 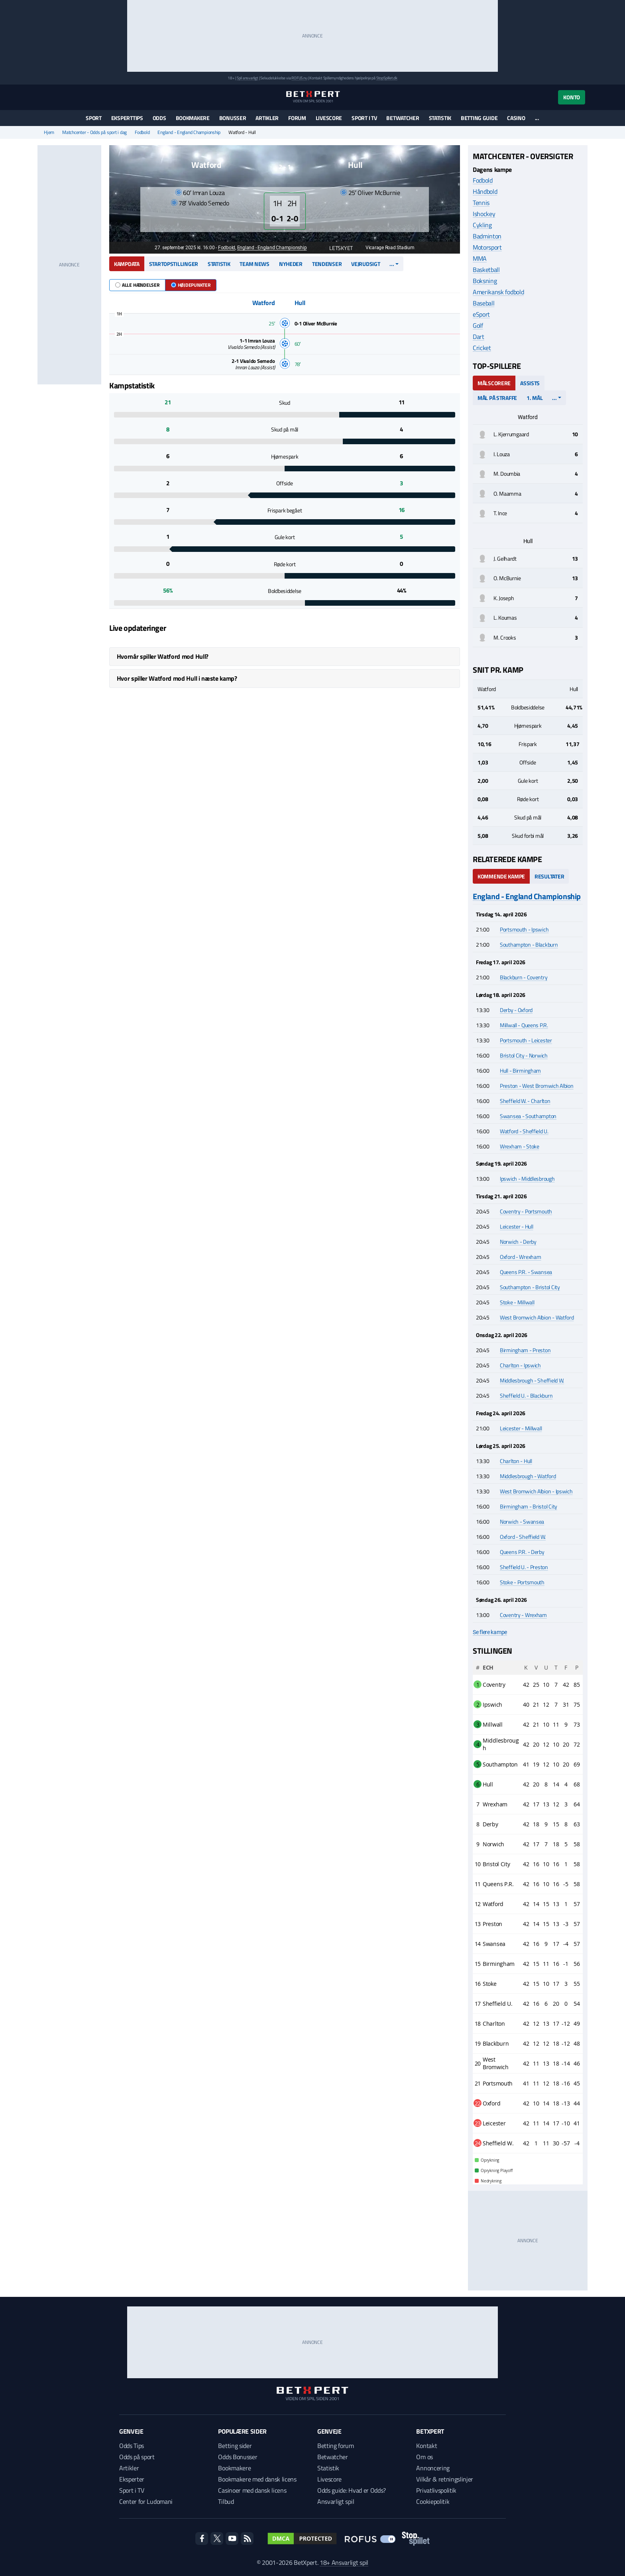 What do you see at coordinates (526, 1211) in the screenshot?
I see `Coventry - Portsmouth` at bounding box center [526, 1211].